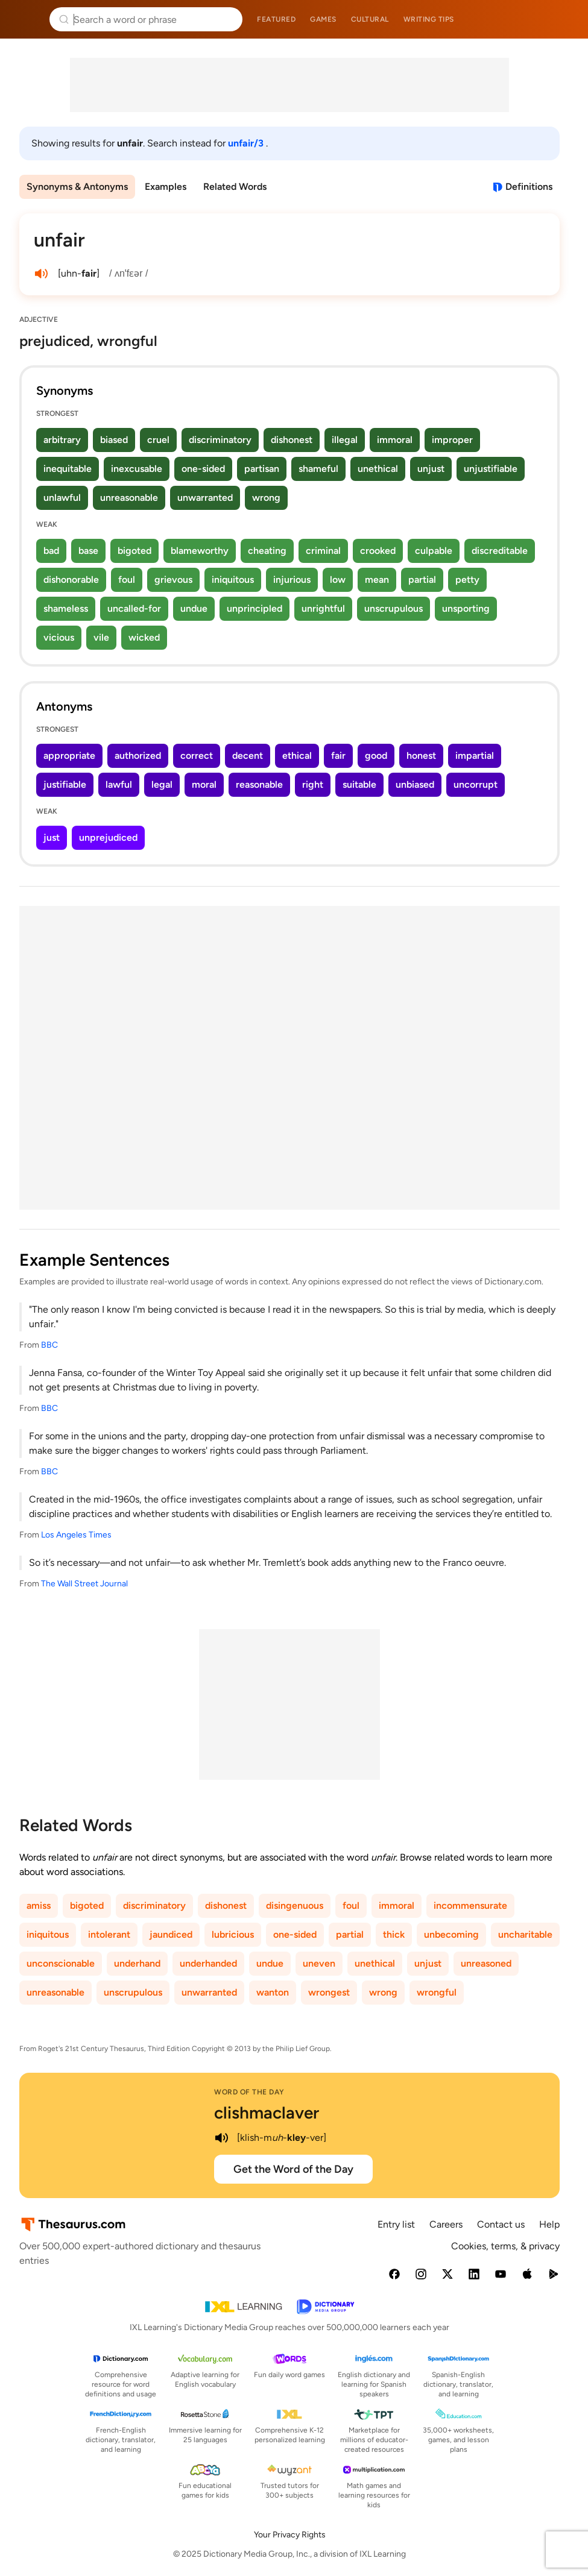 This screenshot has width=588, height=2576. Describe the element at coordinates (49, 1345) in the screenshot. I see `BBC` at that location.